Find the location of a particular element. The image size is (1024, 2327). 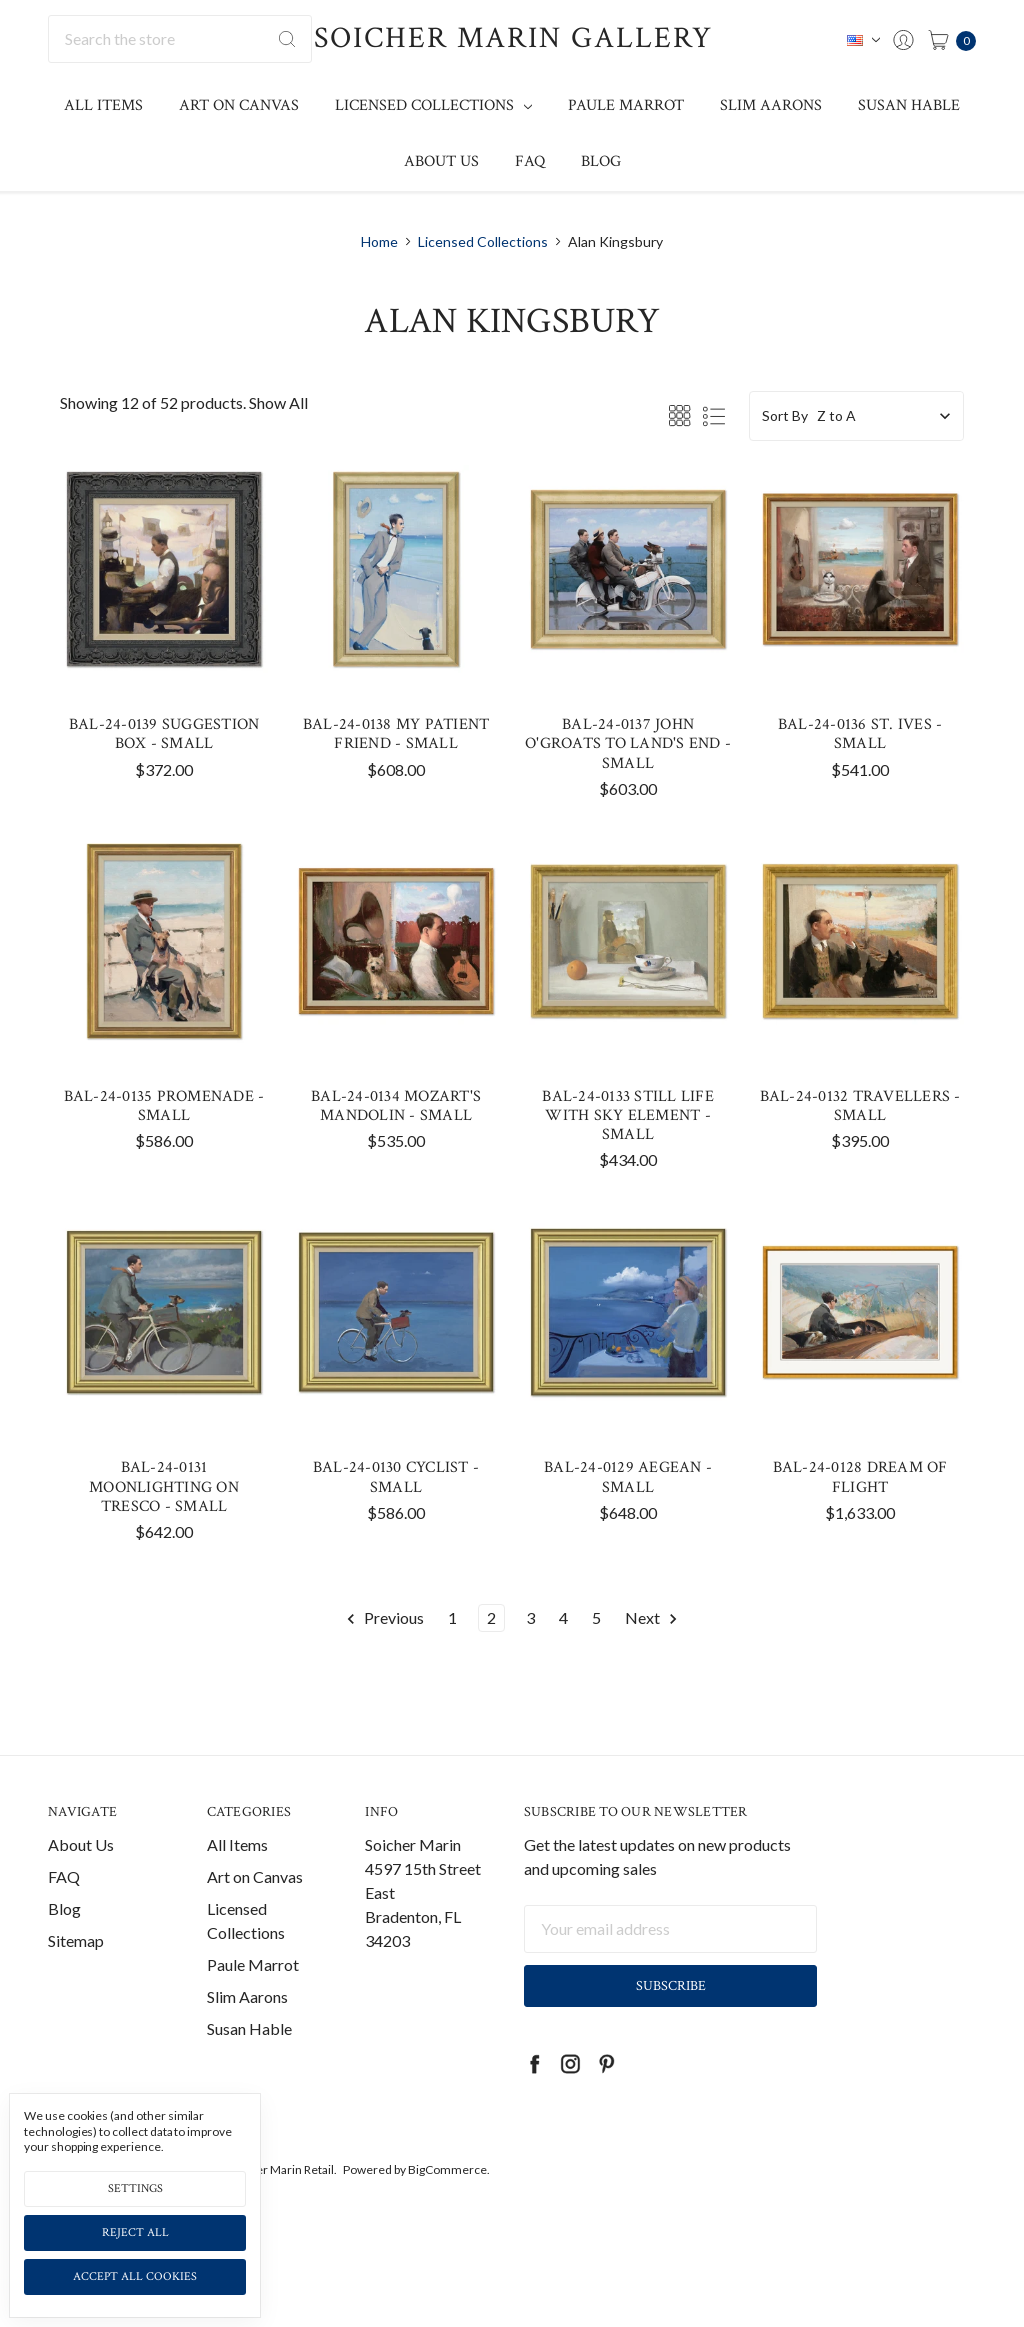

Reject all is located at coordinates (135, 2232).